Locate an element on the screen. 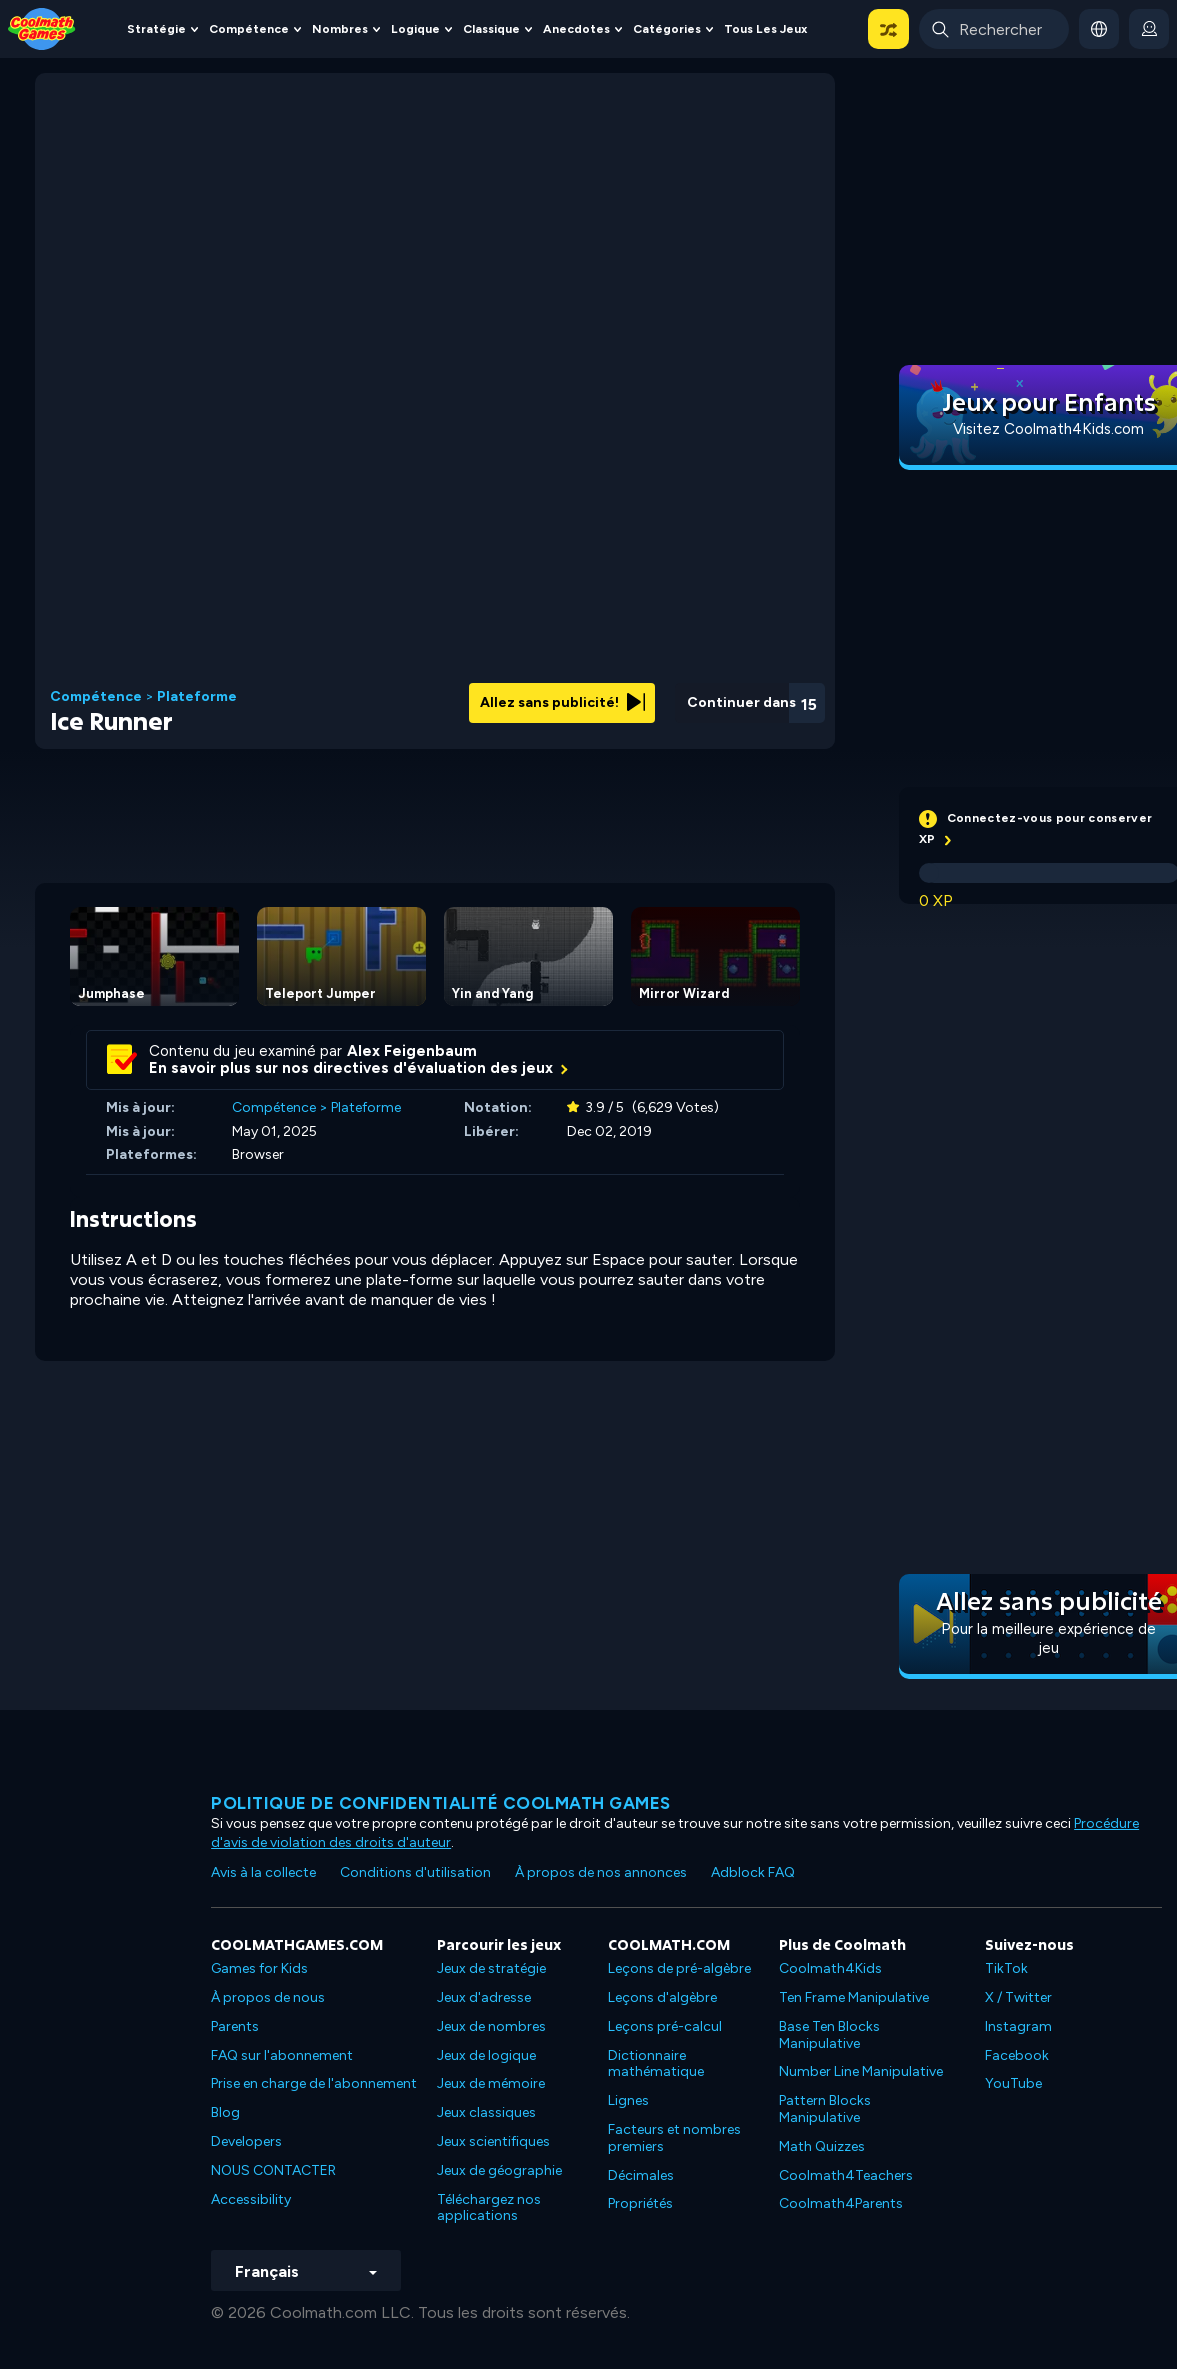  Avis à la collecte is located at coordinates (263, 1872).